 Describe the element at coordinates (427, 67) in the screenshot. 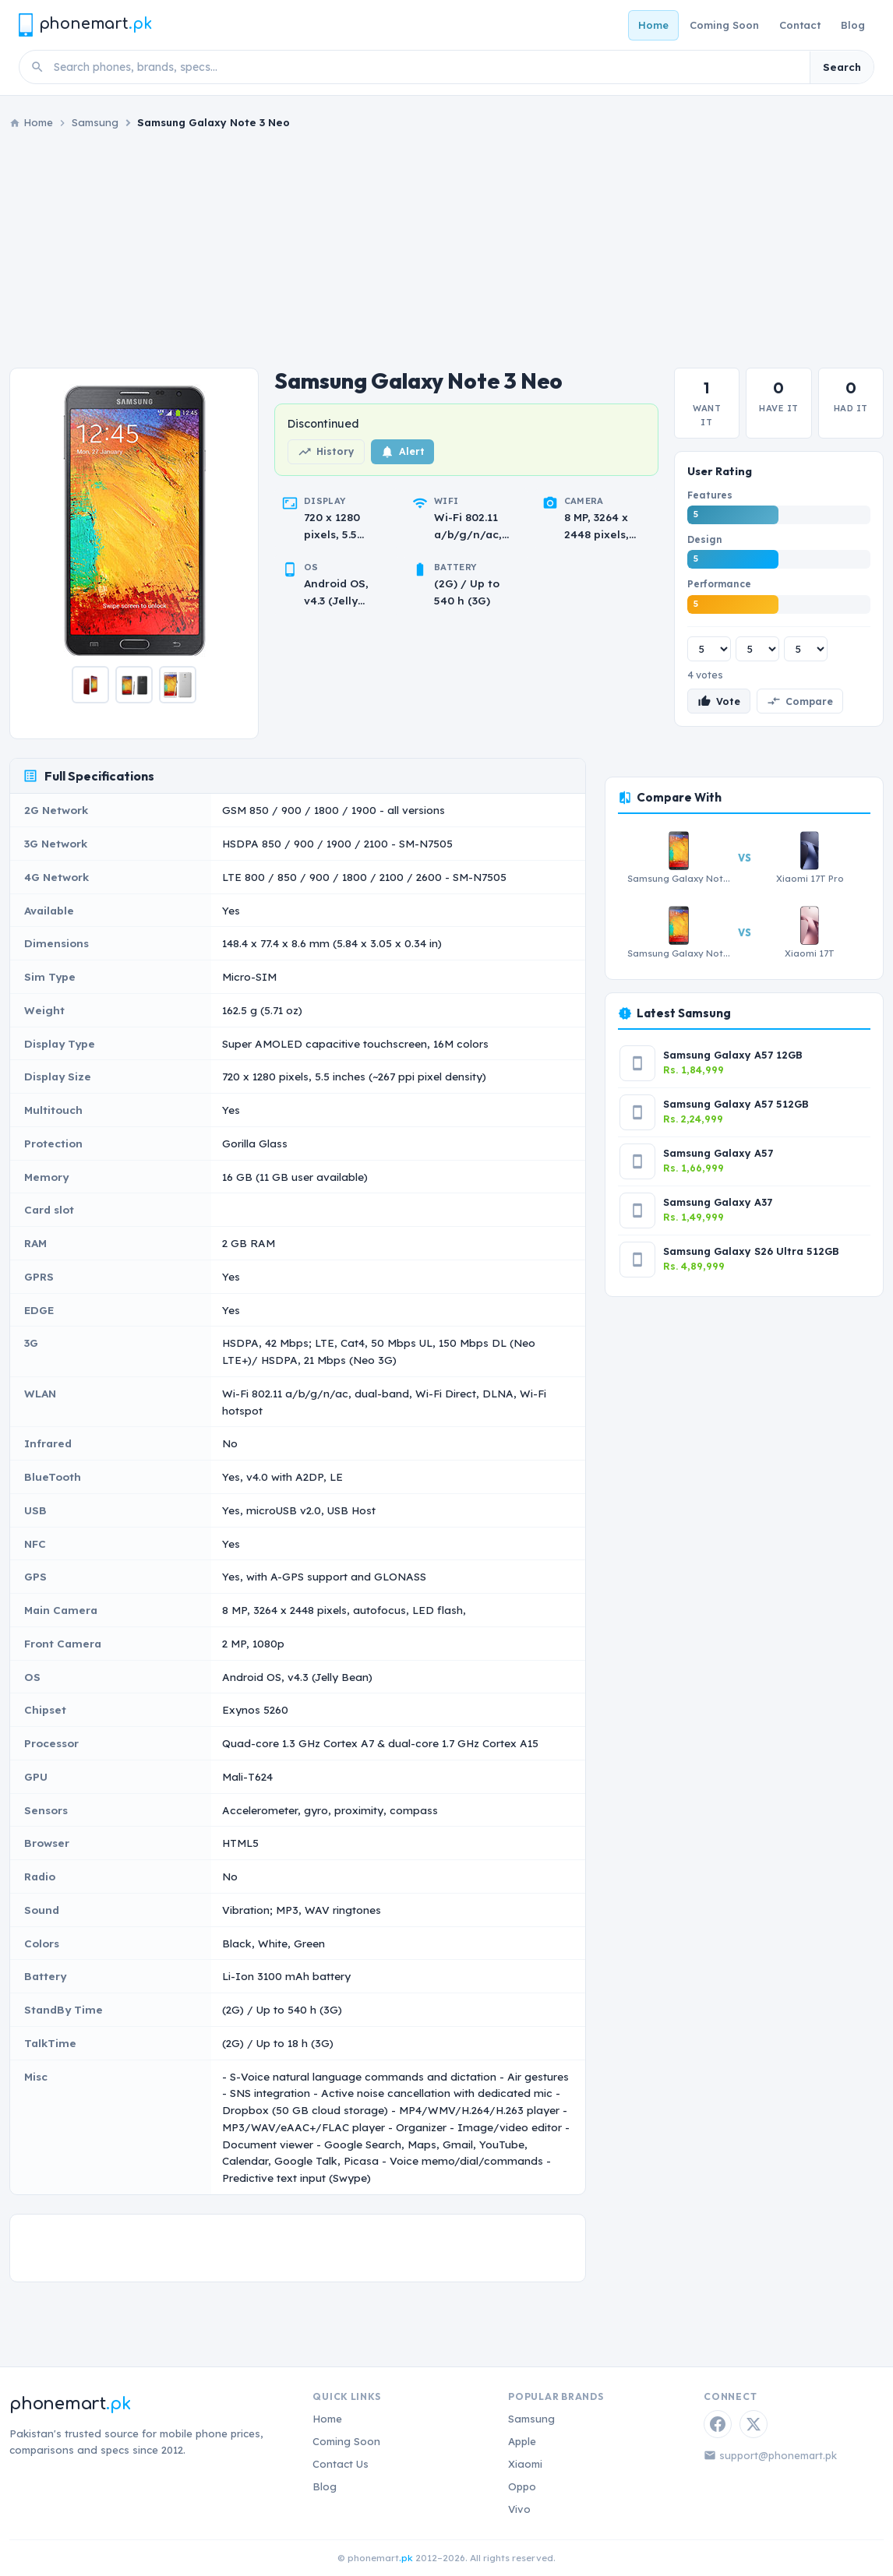

I see `[Search phones]` at that location.